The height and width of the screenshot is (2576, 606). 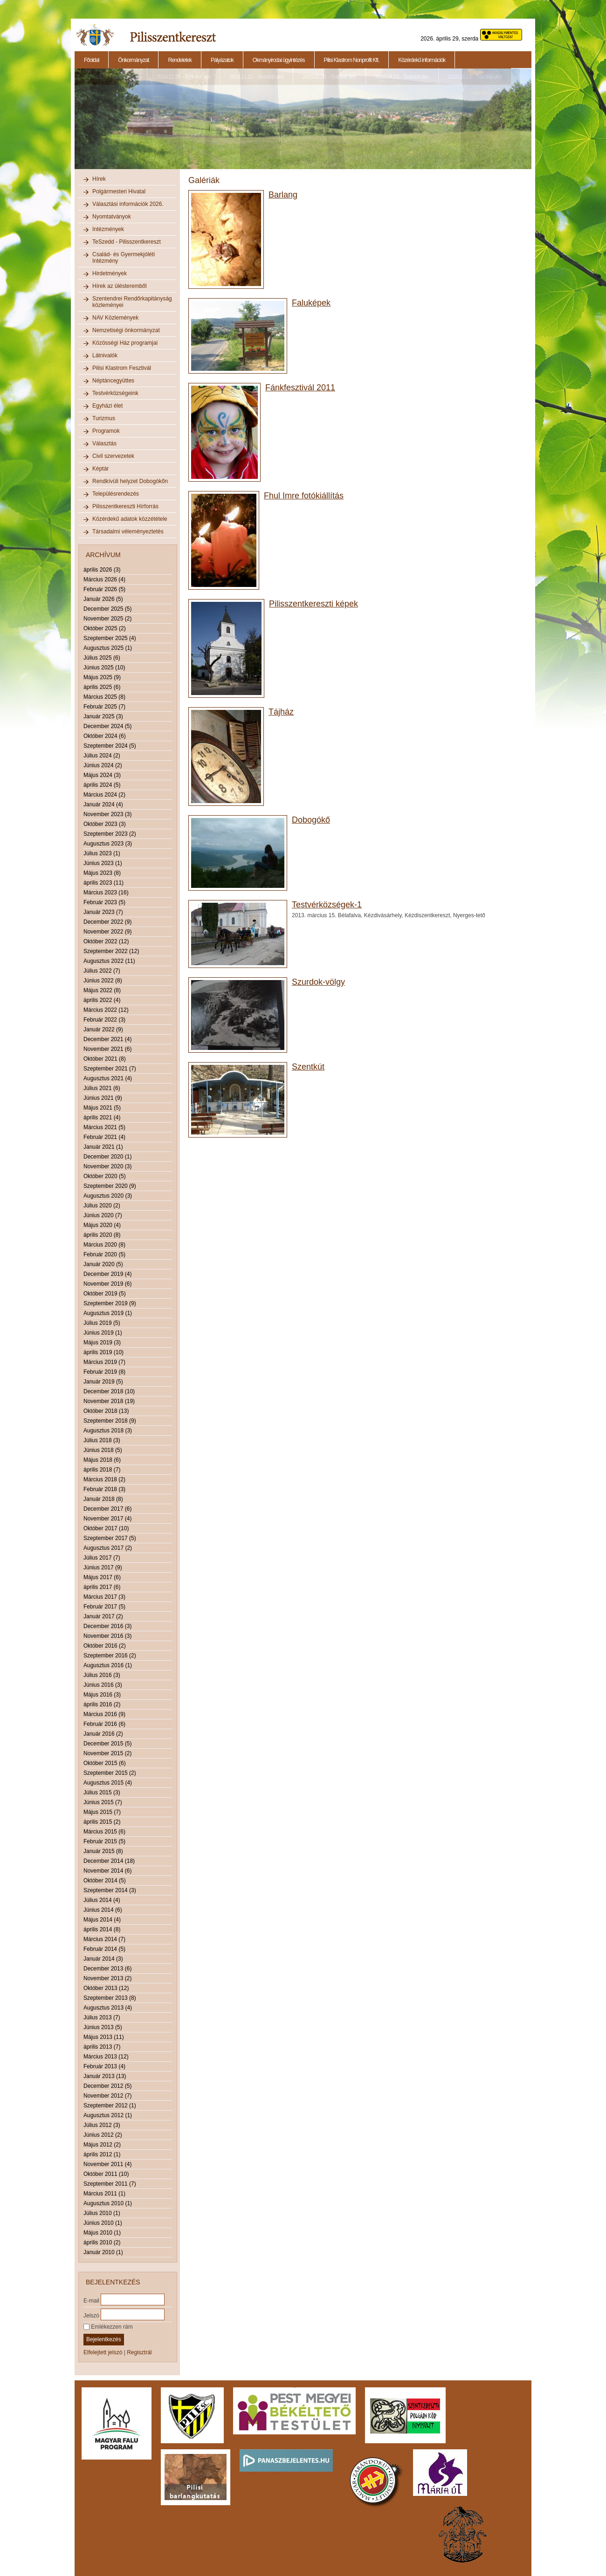 What do you see at coordinates (109, 1186) in the screenshot?
I see `Szeptember 2020 (9)` at bounding box center [109, 1186].